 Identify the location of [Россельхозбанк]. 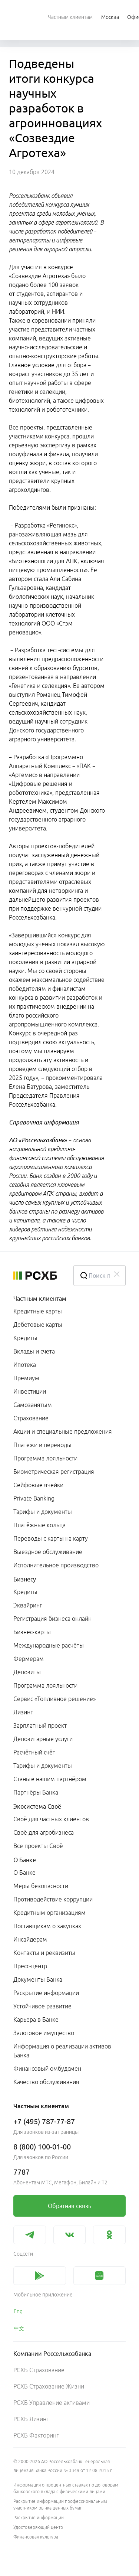
(37, 1275).